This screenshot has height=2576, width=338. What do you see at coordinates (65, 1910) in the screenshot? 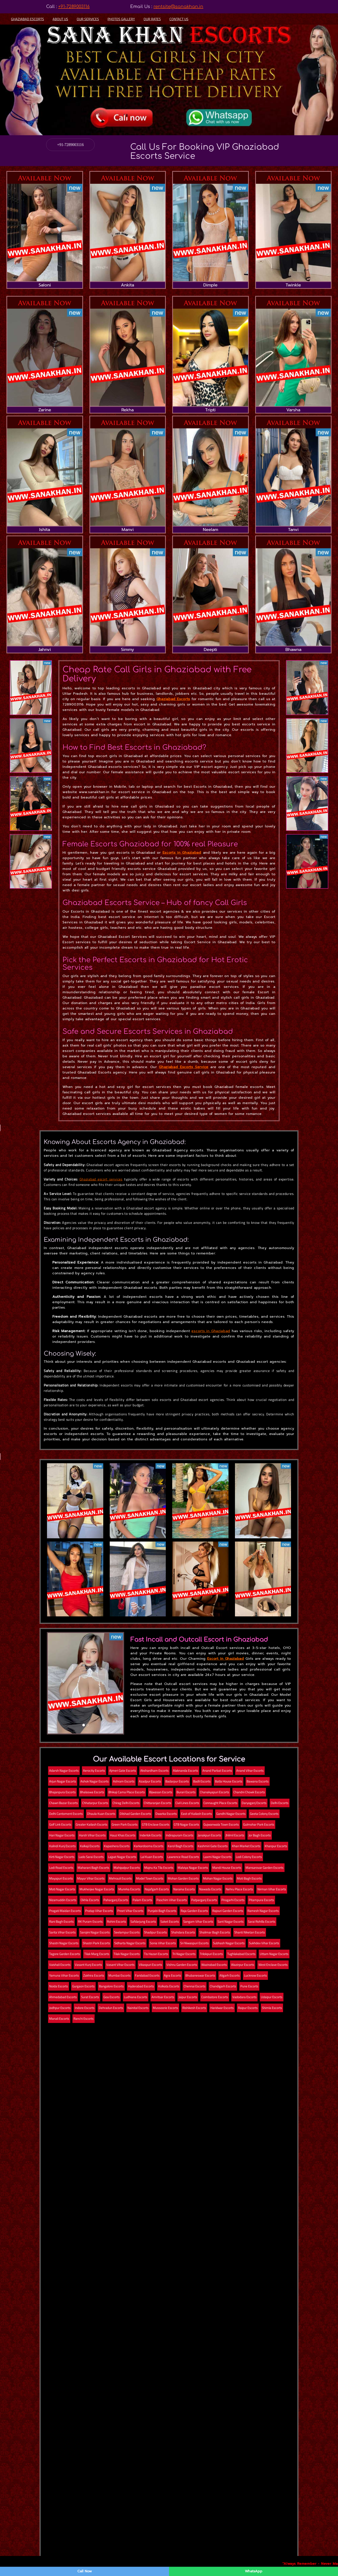
I see `Pragati Maidan Escorts` at bounding box center [65, 1910].